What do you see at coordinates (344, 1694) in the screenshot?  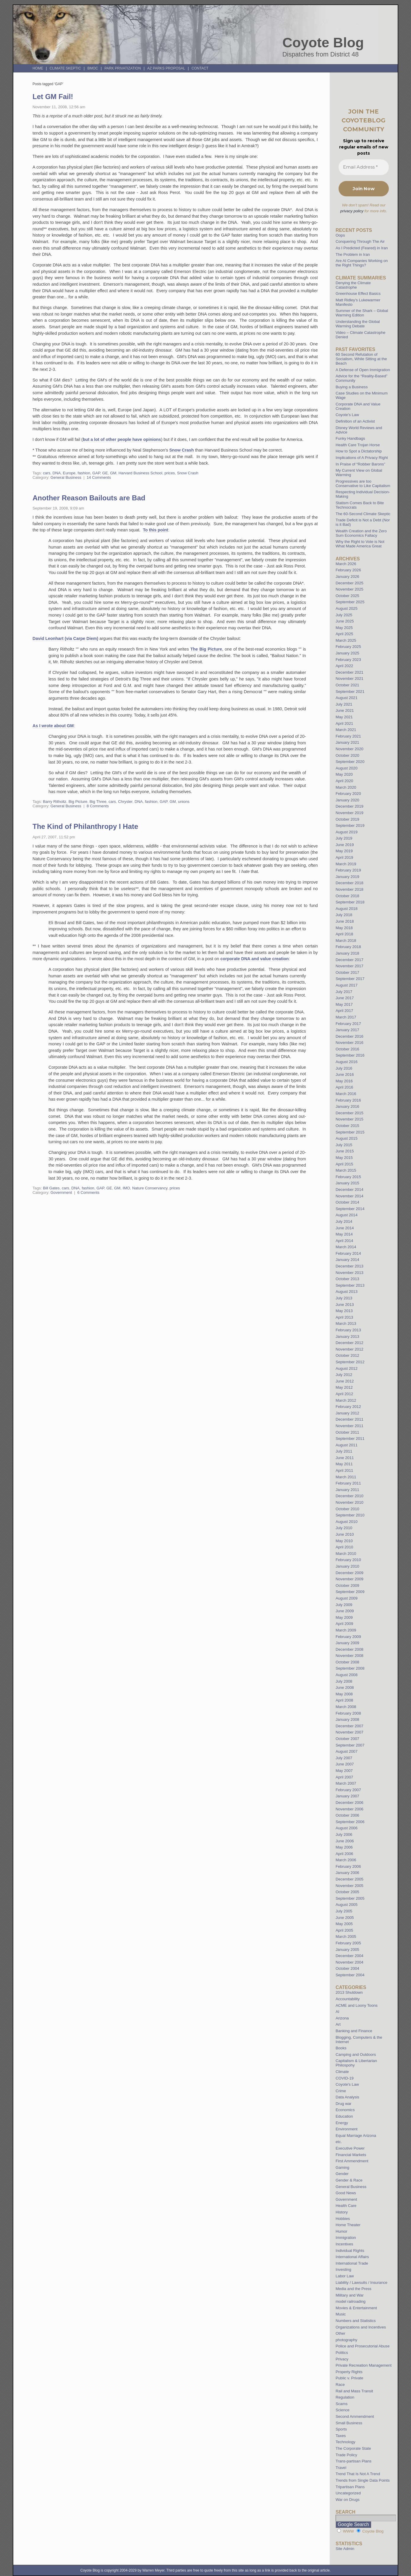 I see `May 2008` at bounding box center [344, 1694].